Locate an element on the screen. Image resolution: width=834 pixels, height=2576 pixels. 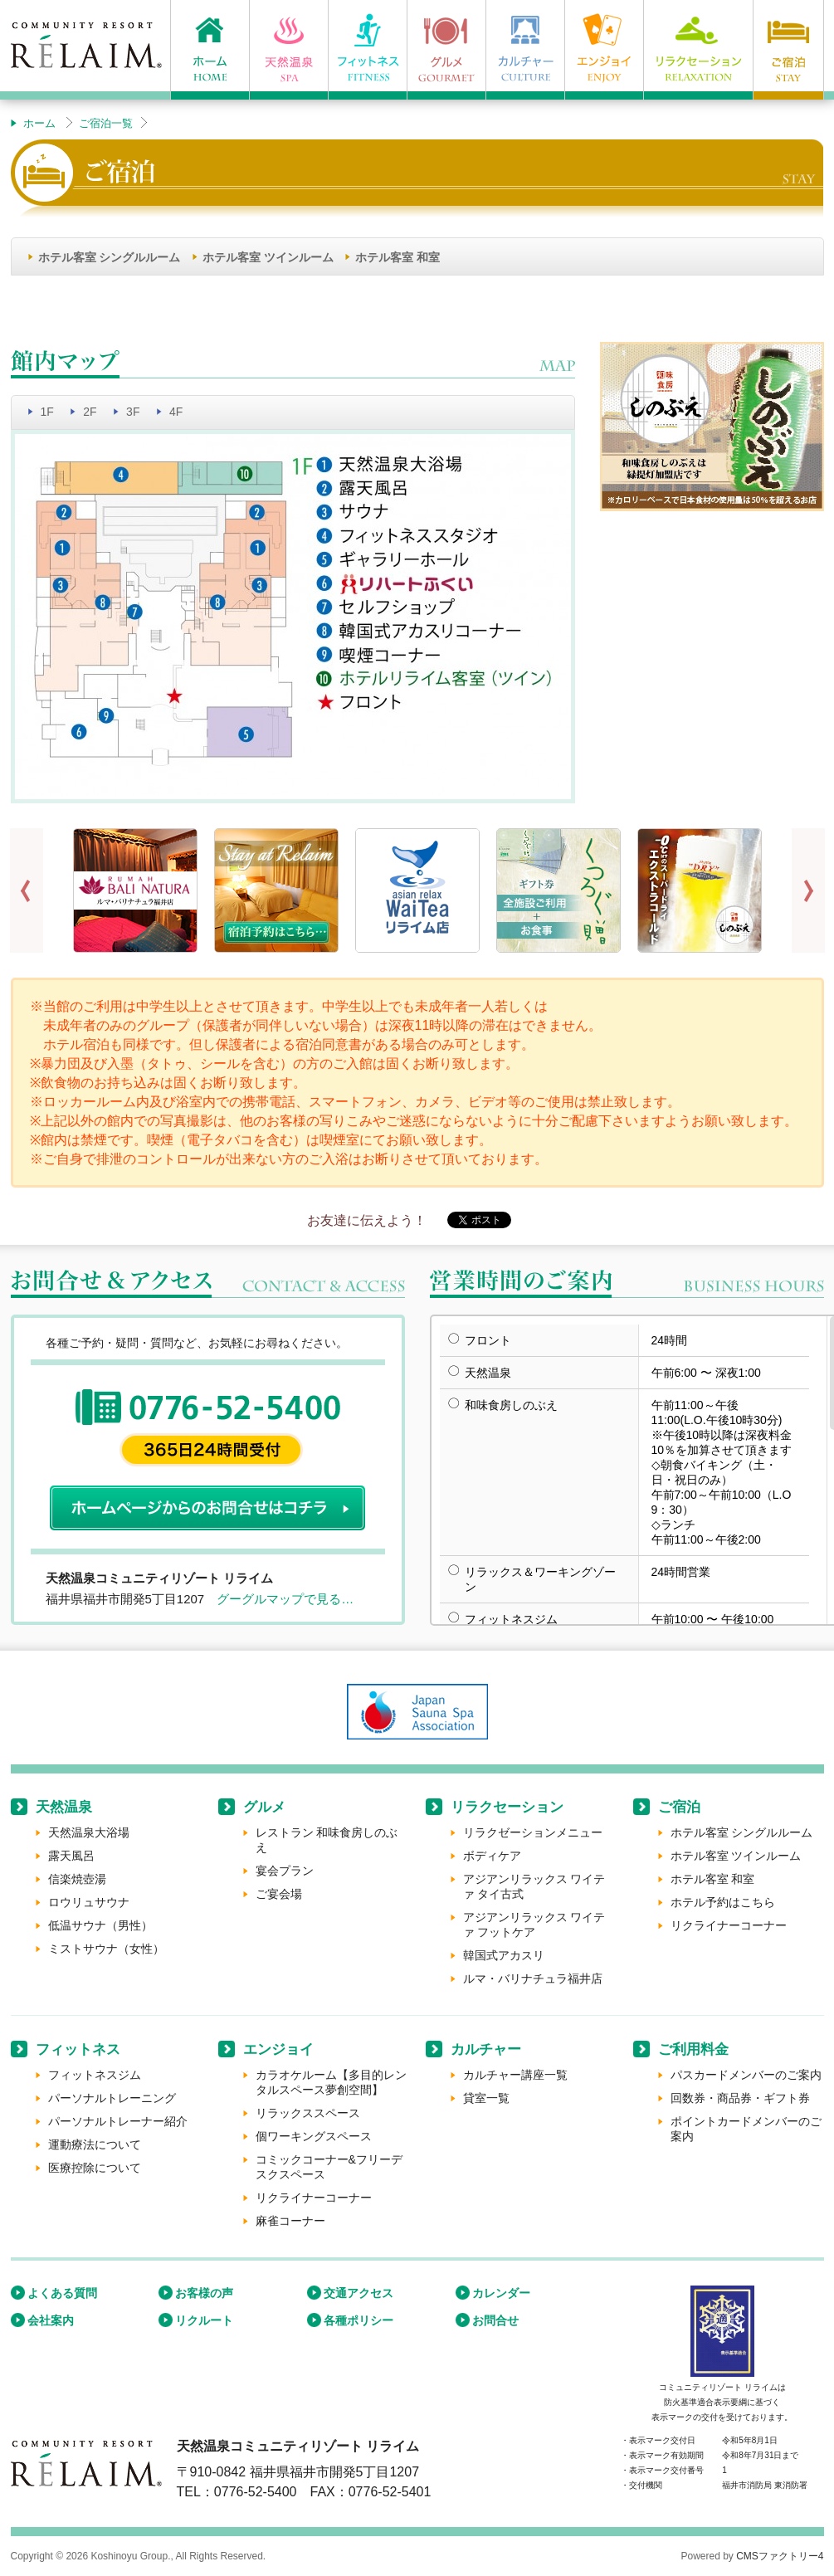
ホテル客室 ツインルーム is located at coordinates (268, 257).